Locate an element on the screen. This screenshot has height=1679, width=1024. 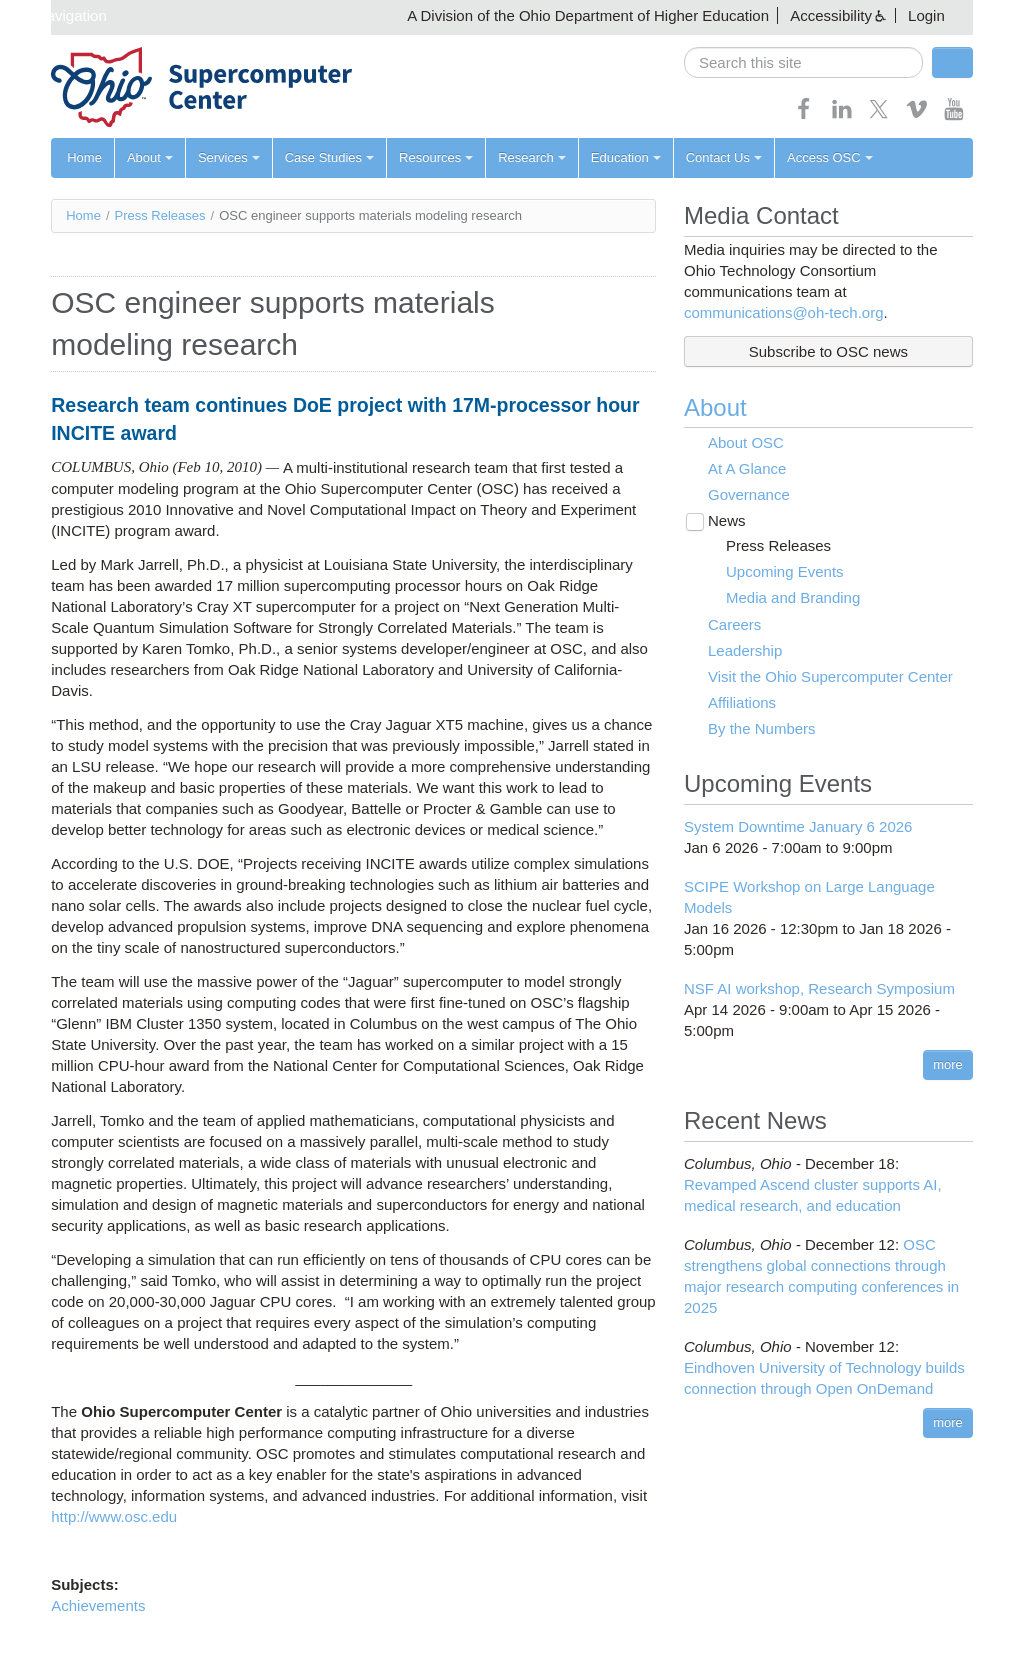
http://www.osc.edu is located at coordinates (114, 1516).